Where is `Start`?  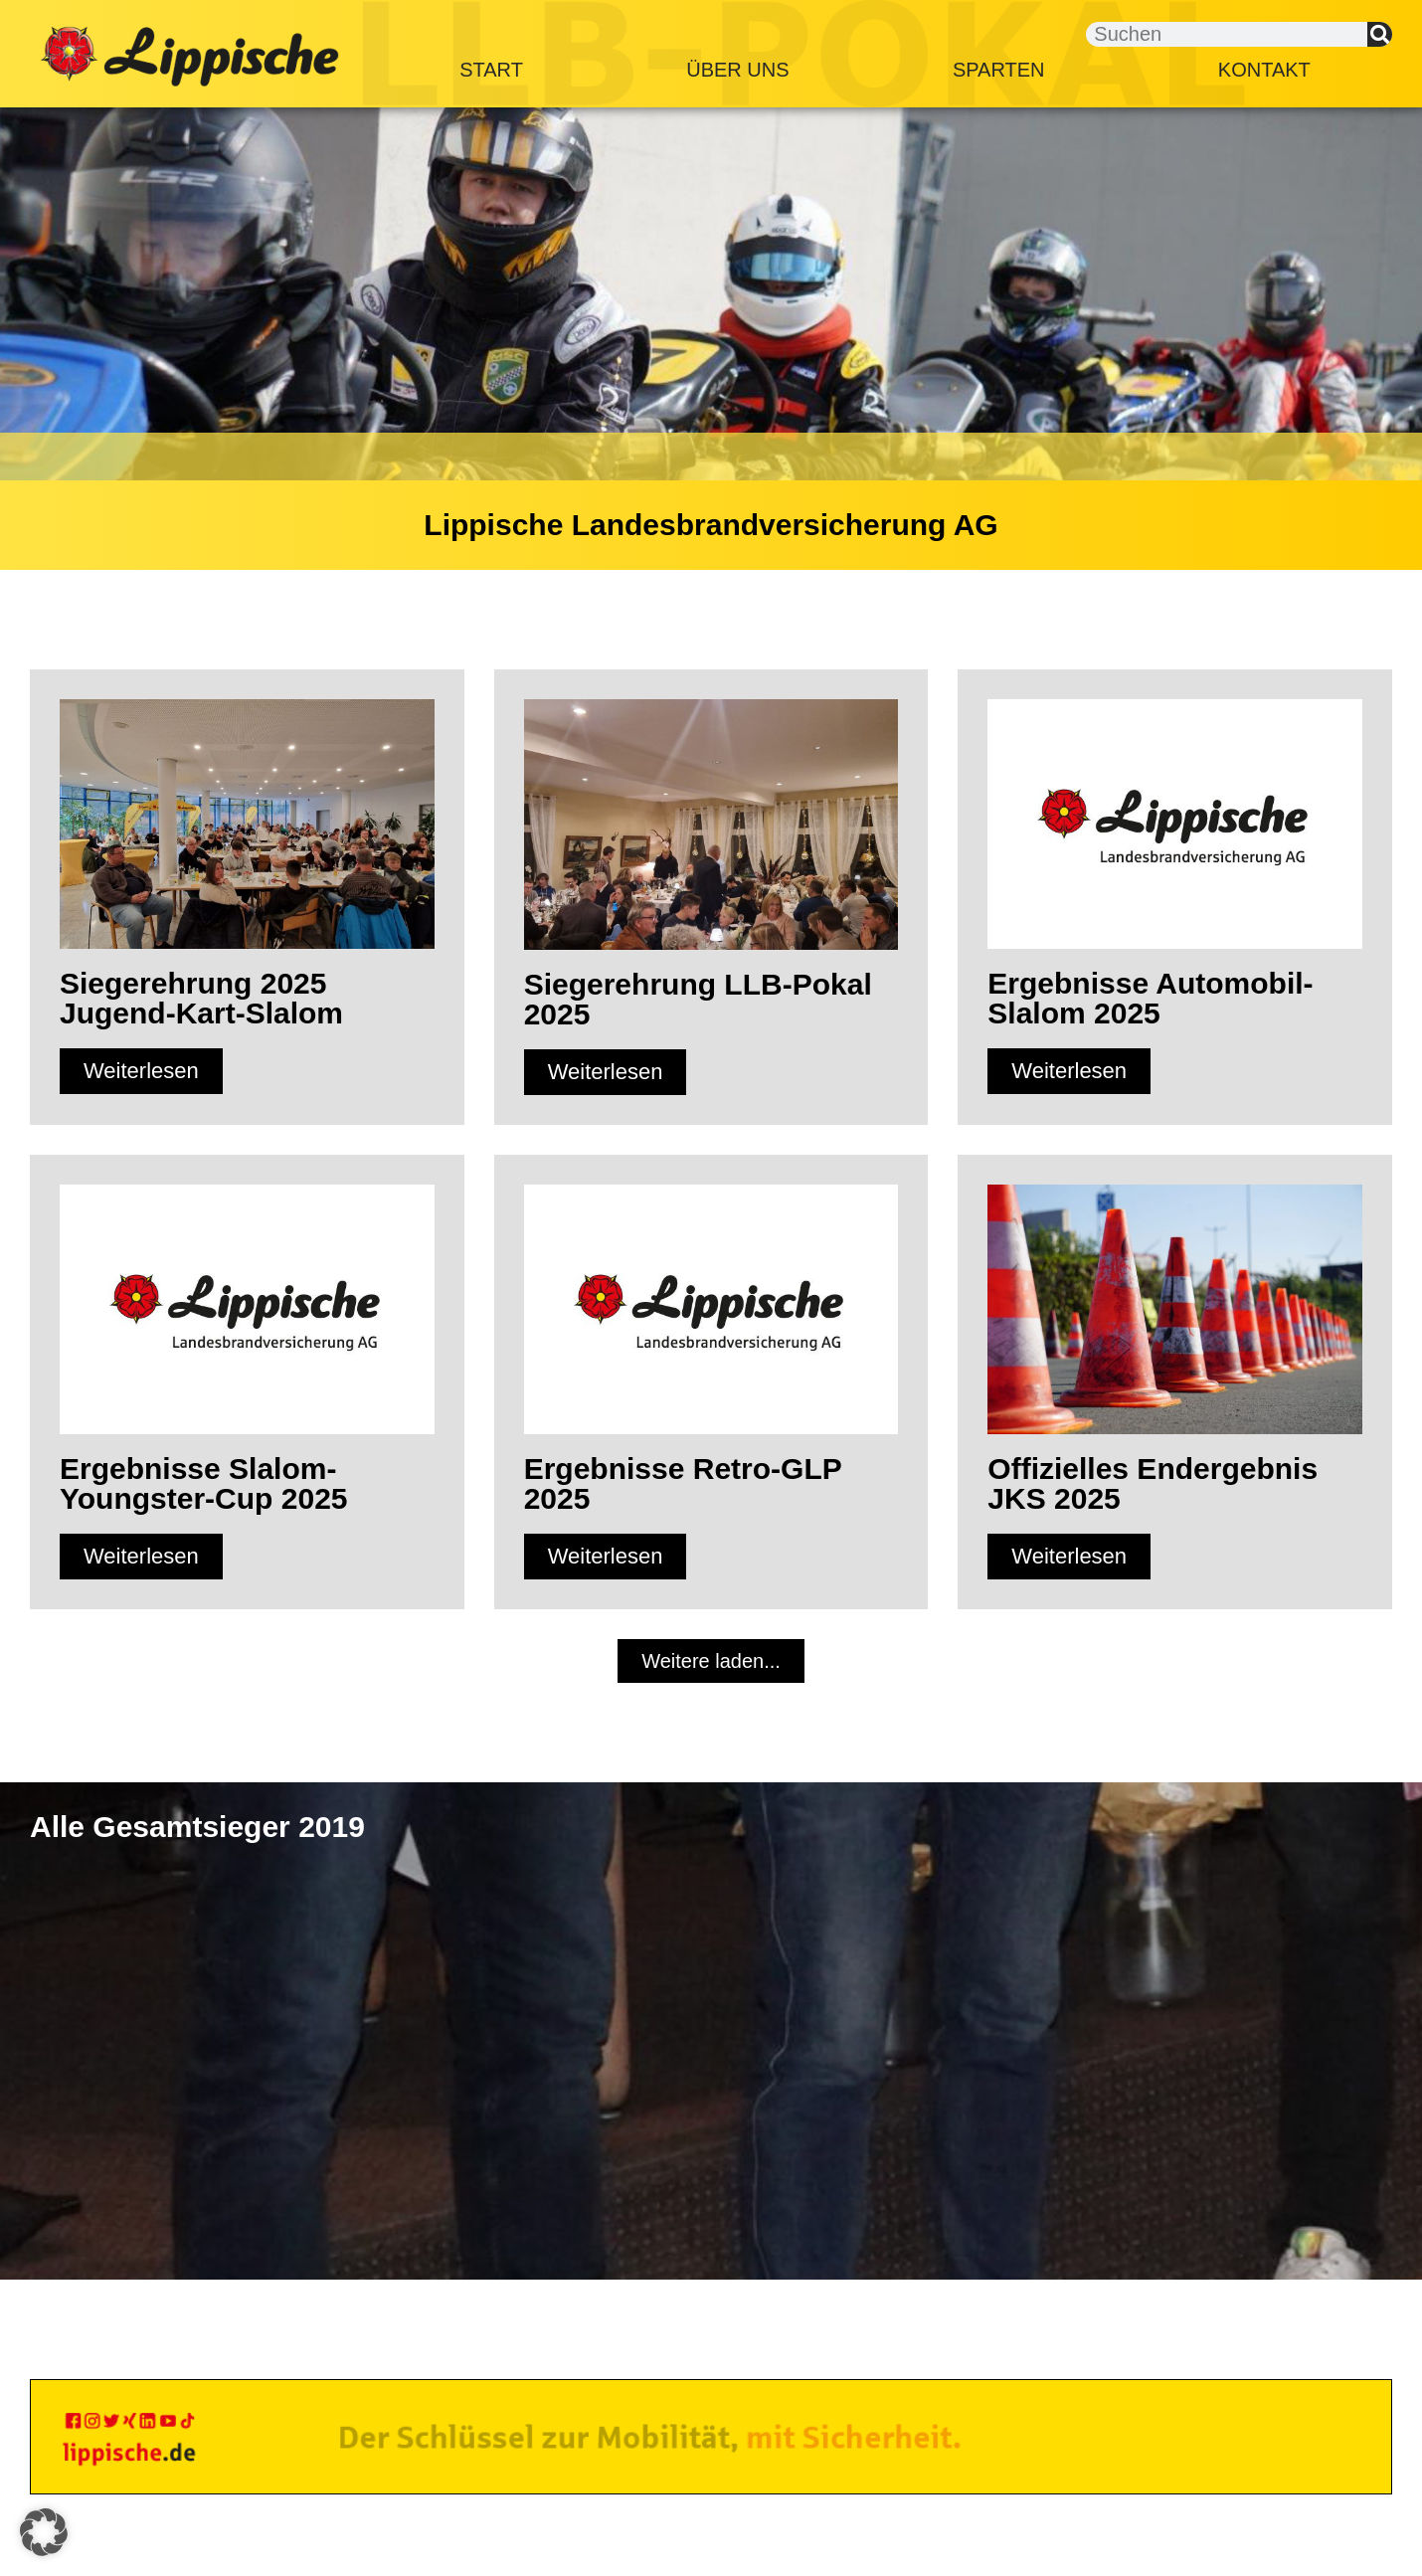
Start is located at coordinates (491, 70).